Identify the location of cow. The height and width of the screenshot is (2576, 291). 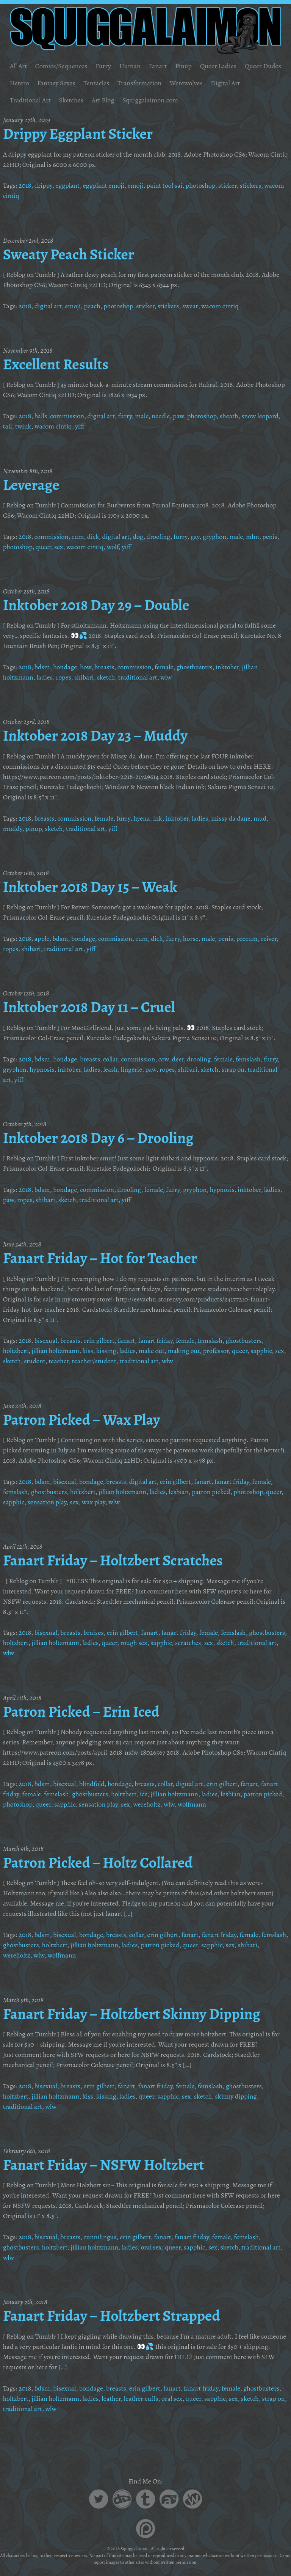
(163, 1059).